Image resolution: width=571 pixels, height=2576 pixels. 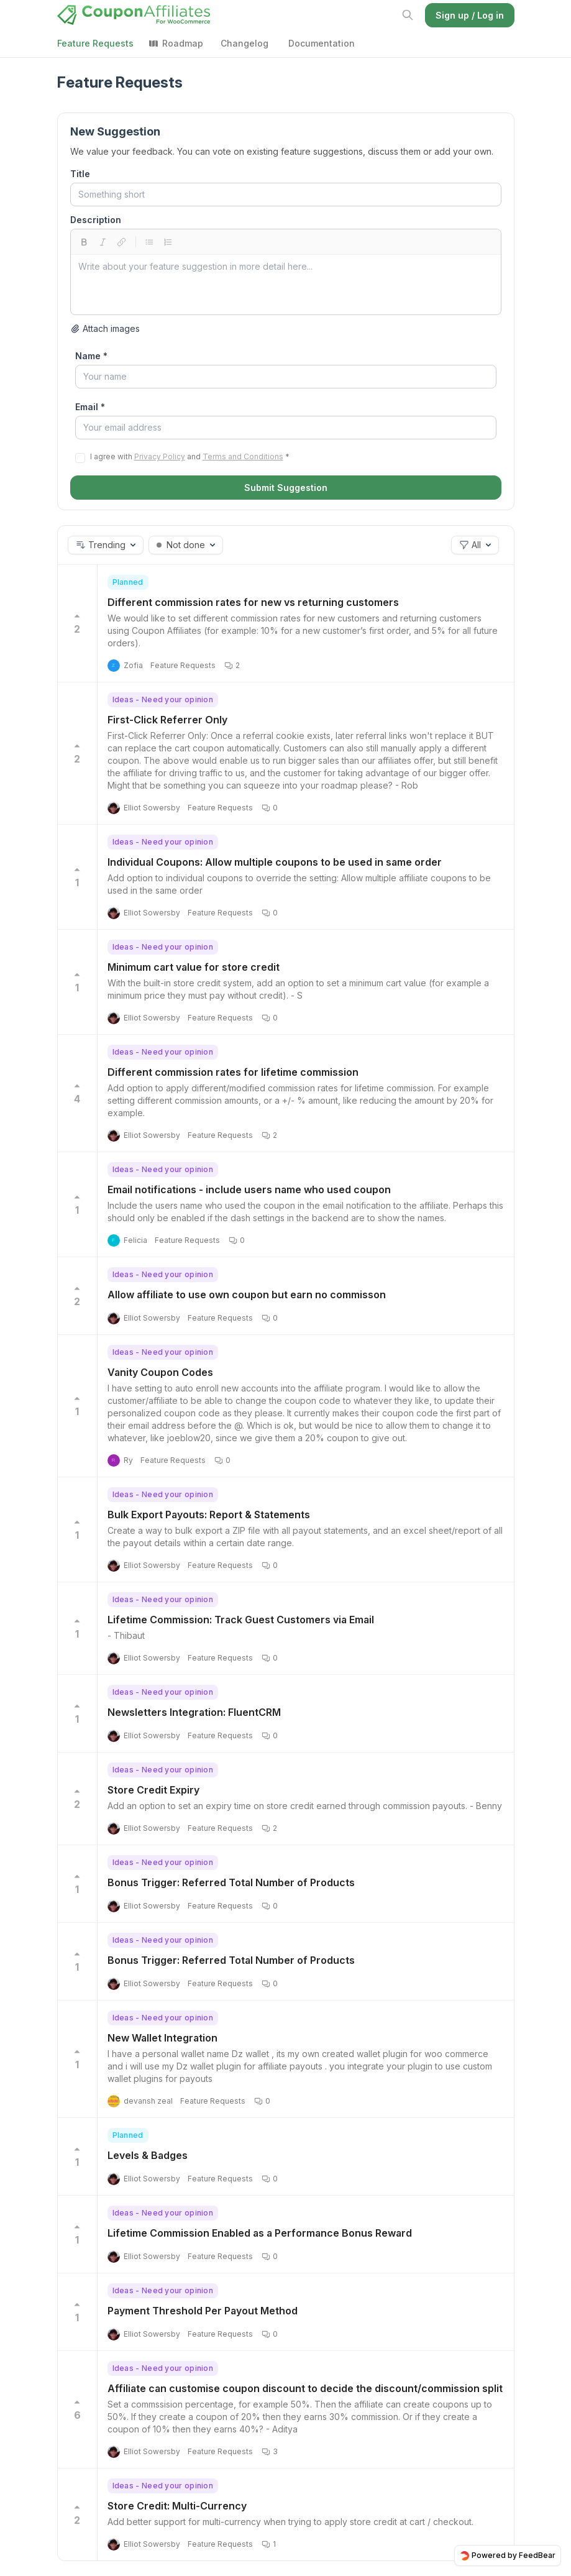 What do you see at coordinates (240, 1619) in the screenshot?
I see `Lifetime Commission: Track Guest Customers via Email` at bounding box center [240, 1619].